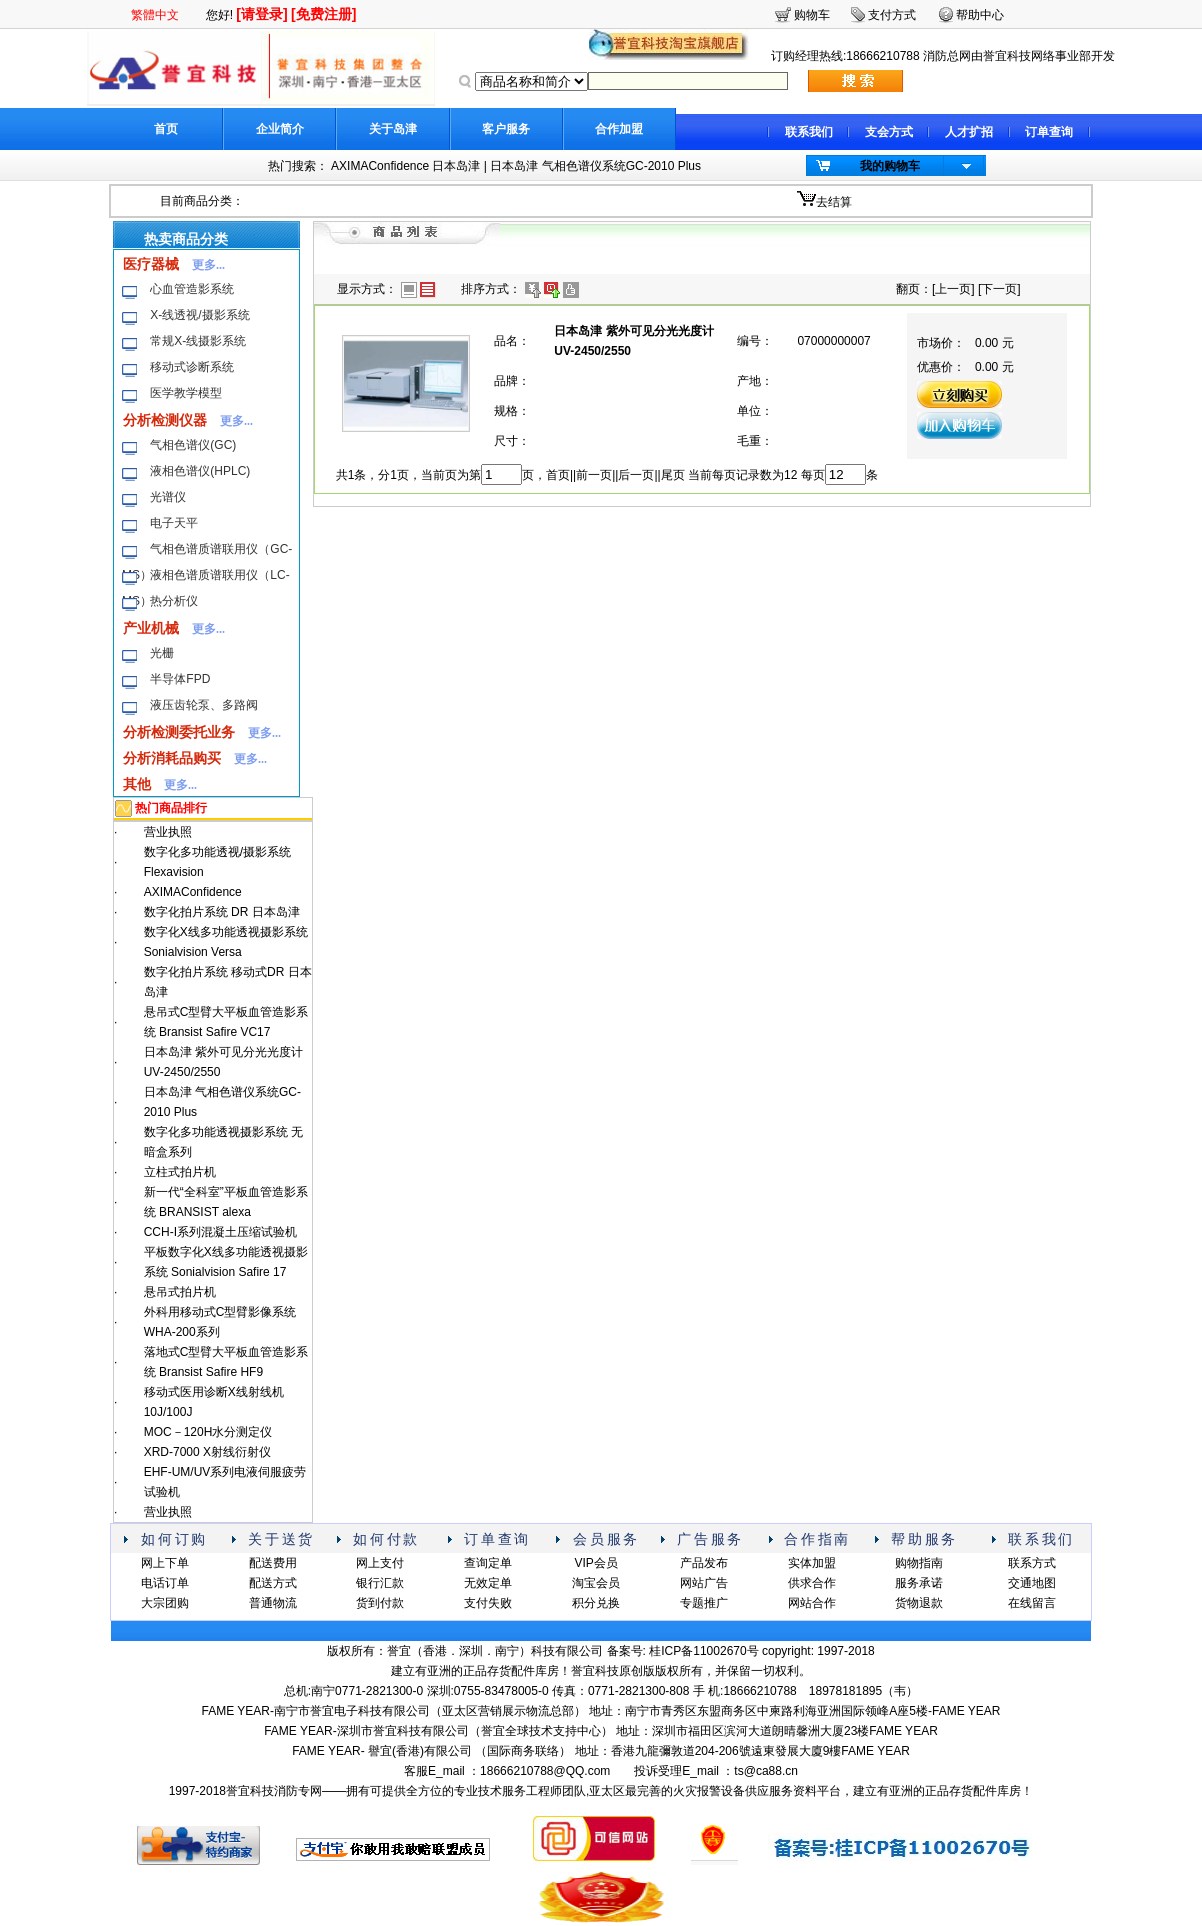 This screenshot has height=1926, width=1202. What do you see at coordinates (165, 420) in the screenshot?
I see `分析检测仪器` at bounding box center [165, 420].